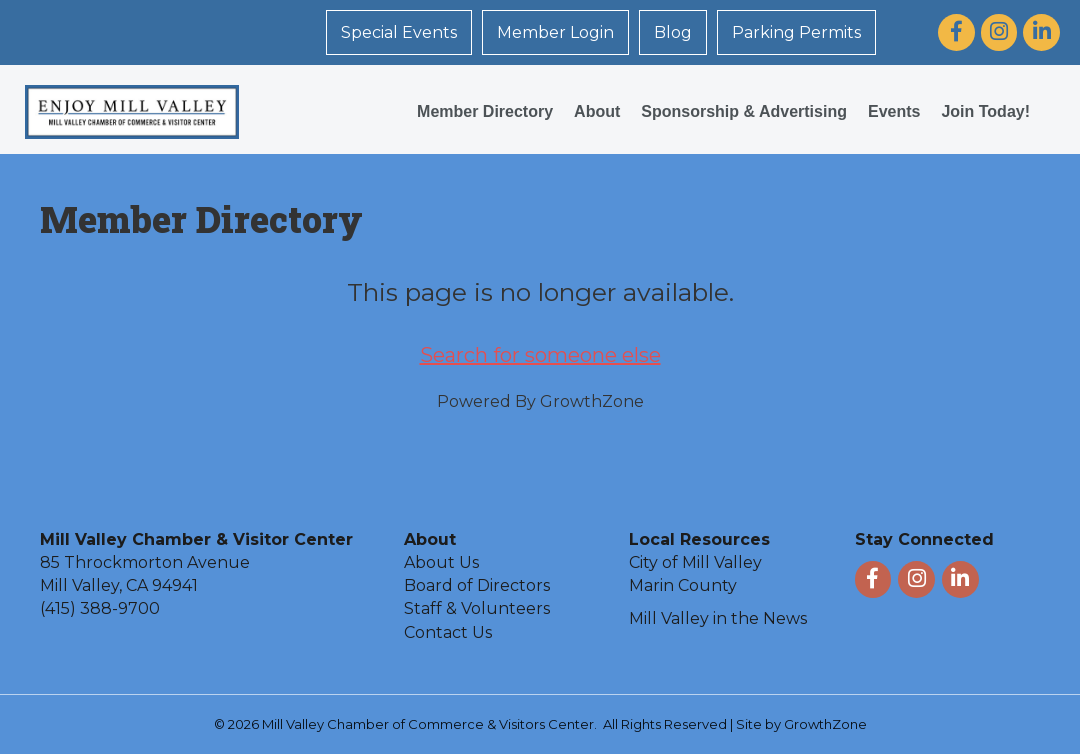 The image size is (1080, 754). I want to click on Staff & Volunteers, so click(477, 608).